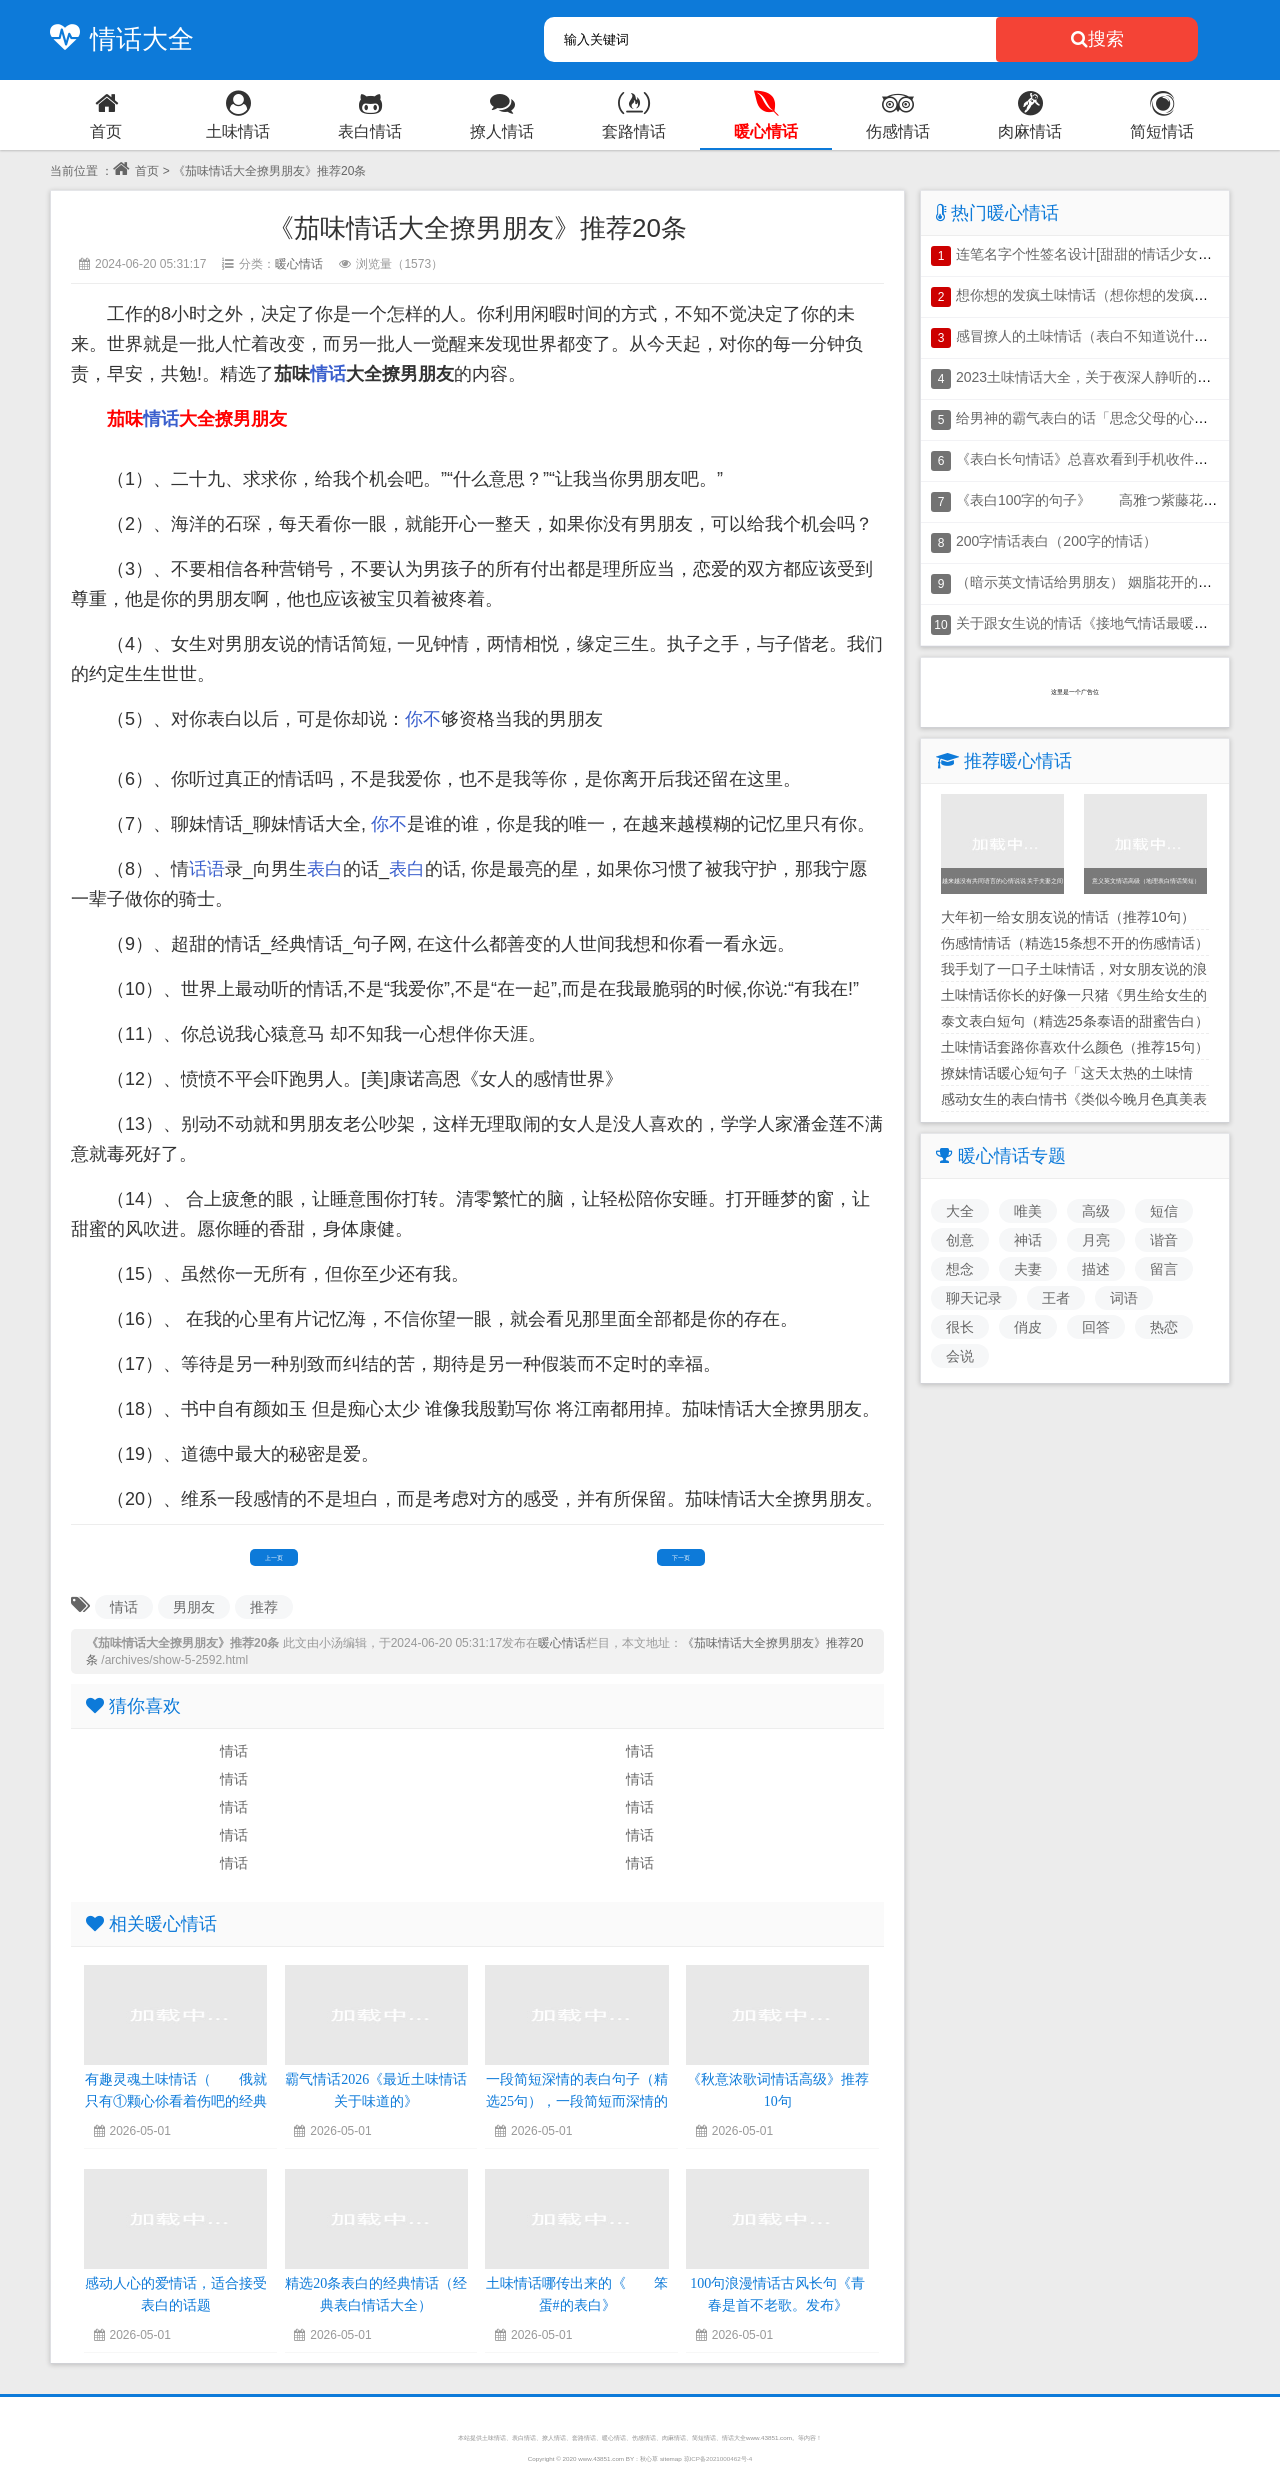  Describe the element at coordinates (584, 2437) in the screenshot. I see `套路情话` at that location.